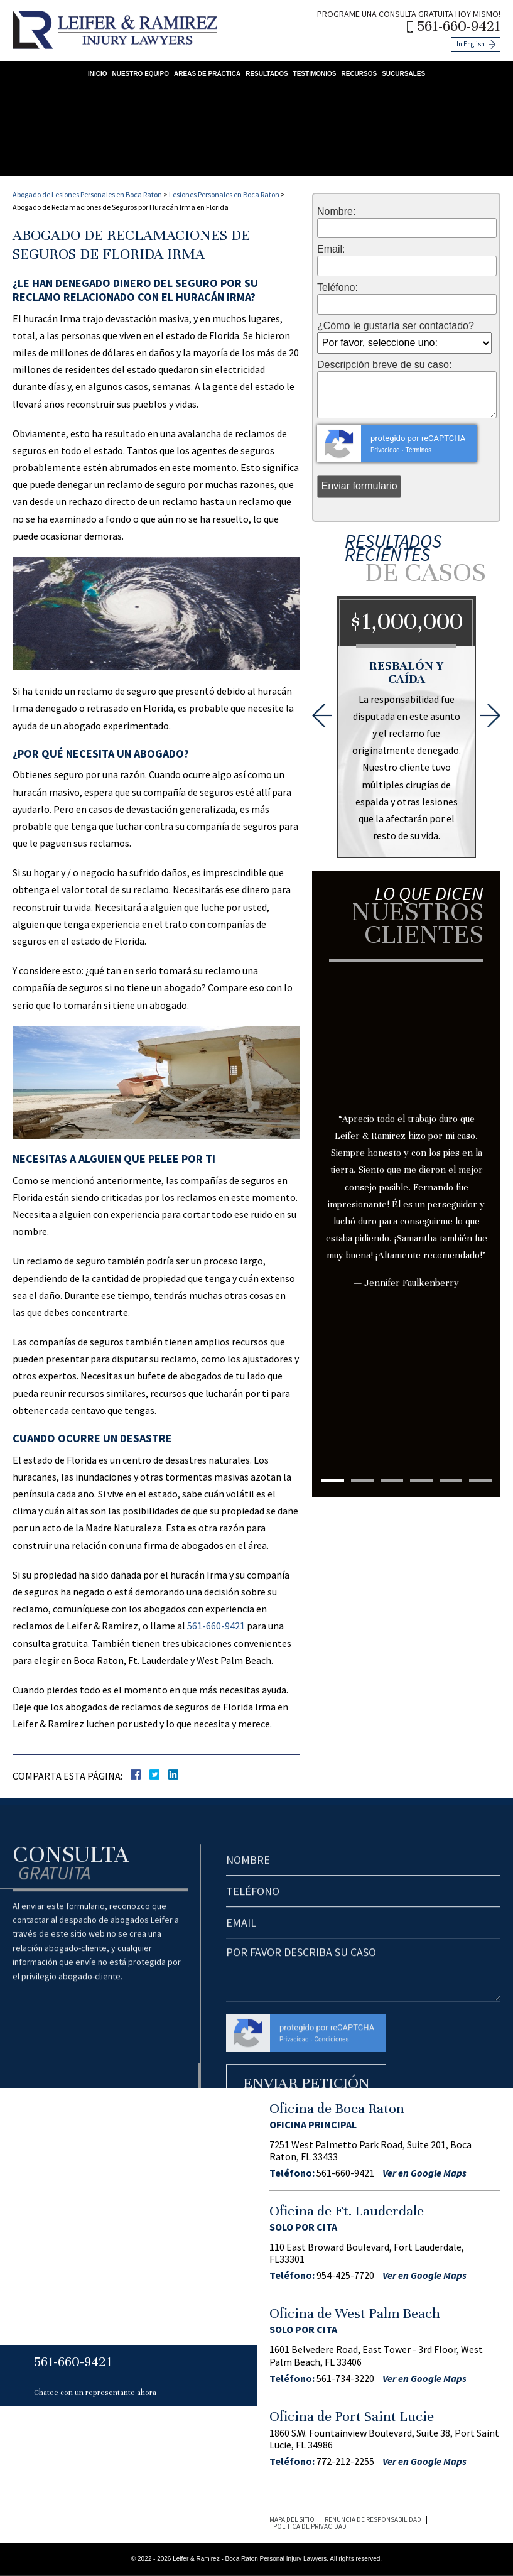  I want to click on 772-212-2255, so click(345, 2461).